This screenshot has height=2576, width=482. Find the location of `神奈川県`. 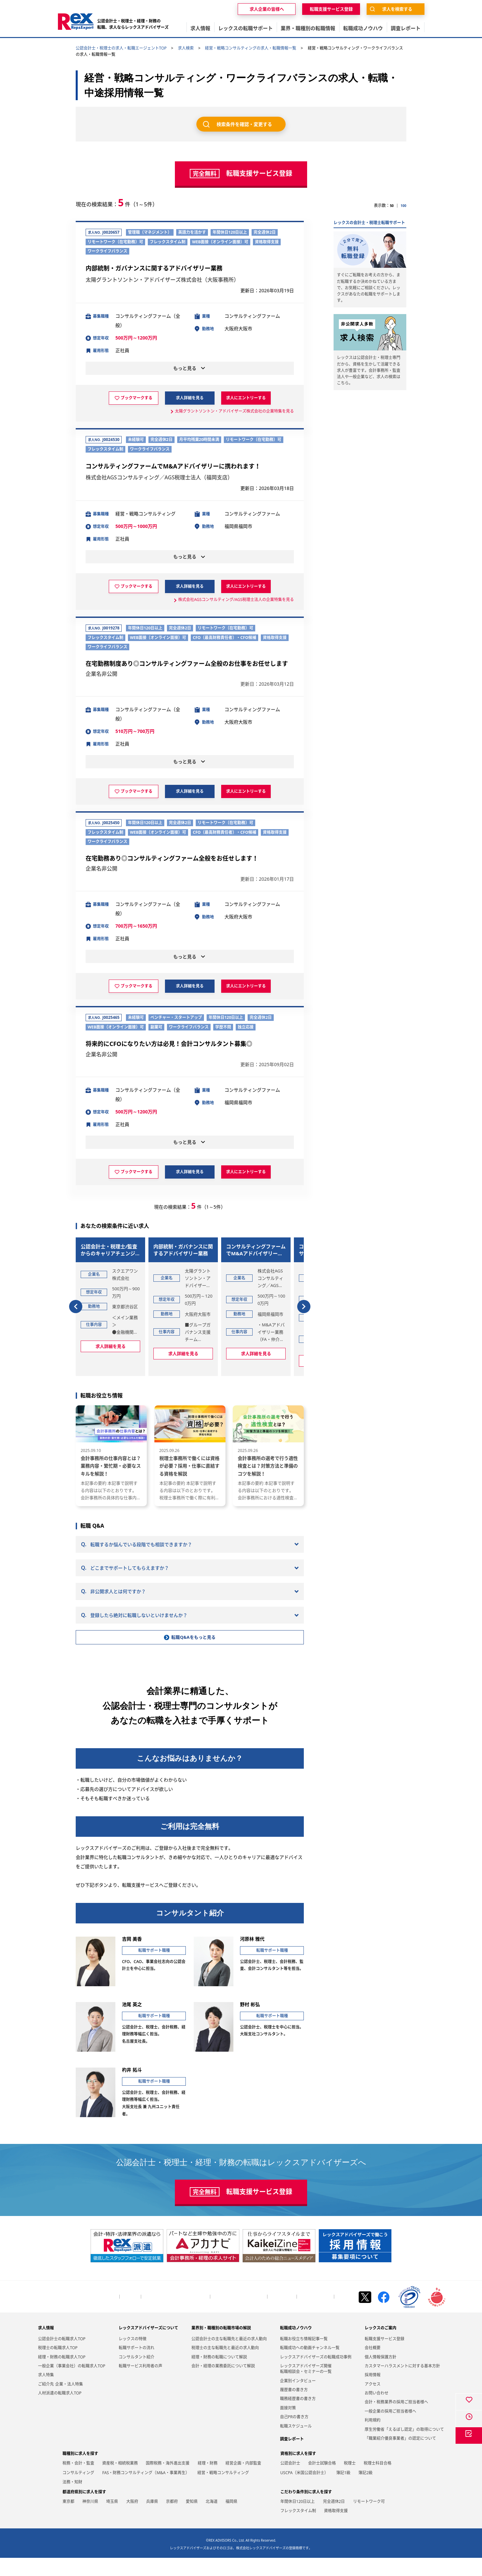

神奈川県 is located at coordinates (90, 2519).